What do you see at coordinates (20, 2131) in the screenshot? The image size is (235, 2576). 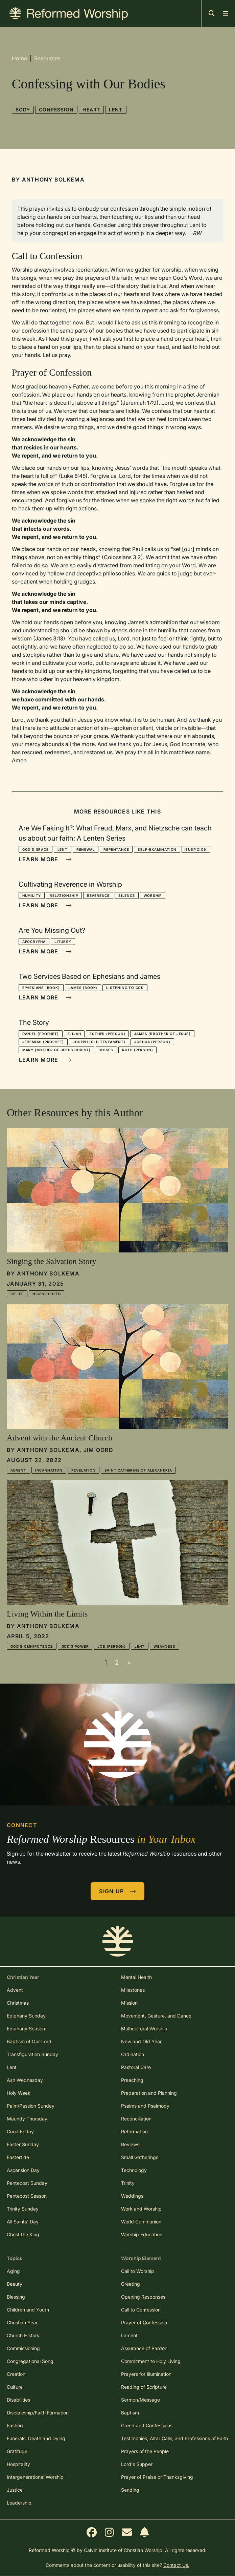 I see `Good Friday` at bounding box center [20, 2131].